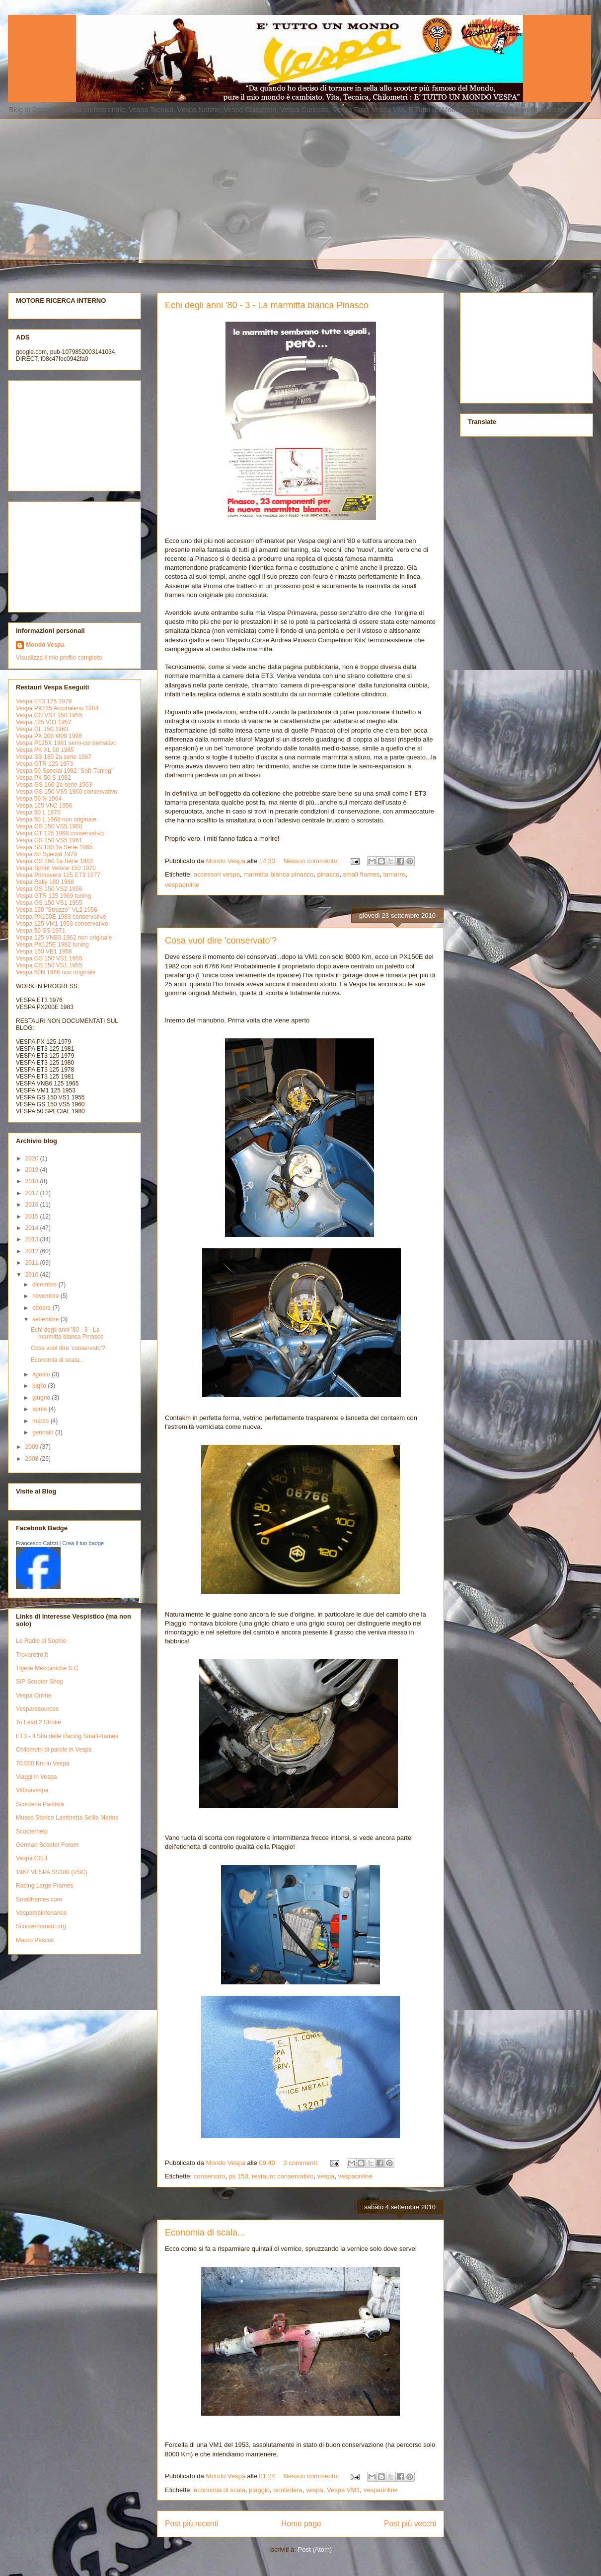 The image size is (601, 2576). I want to click on German Scooter Forum, so click(47, 1844).